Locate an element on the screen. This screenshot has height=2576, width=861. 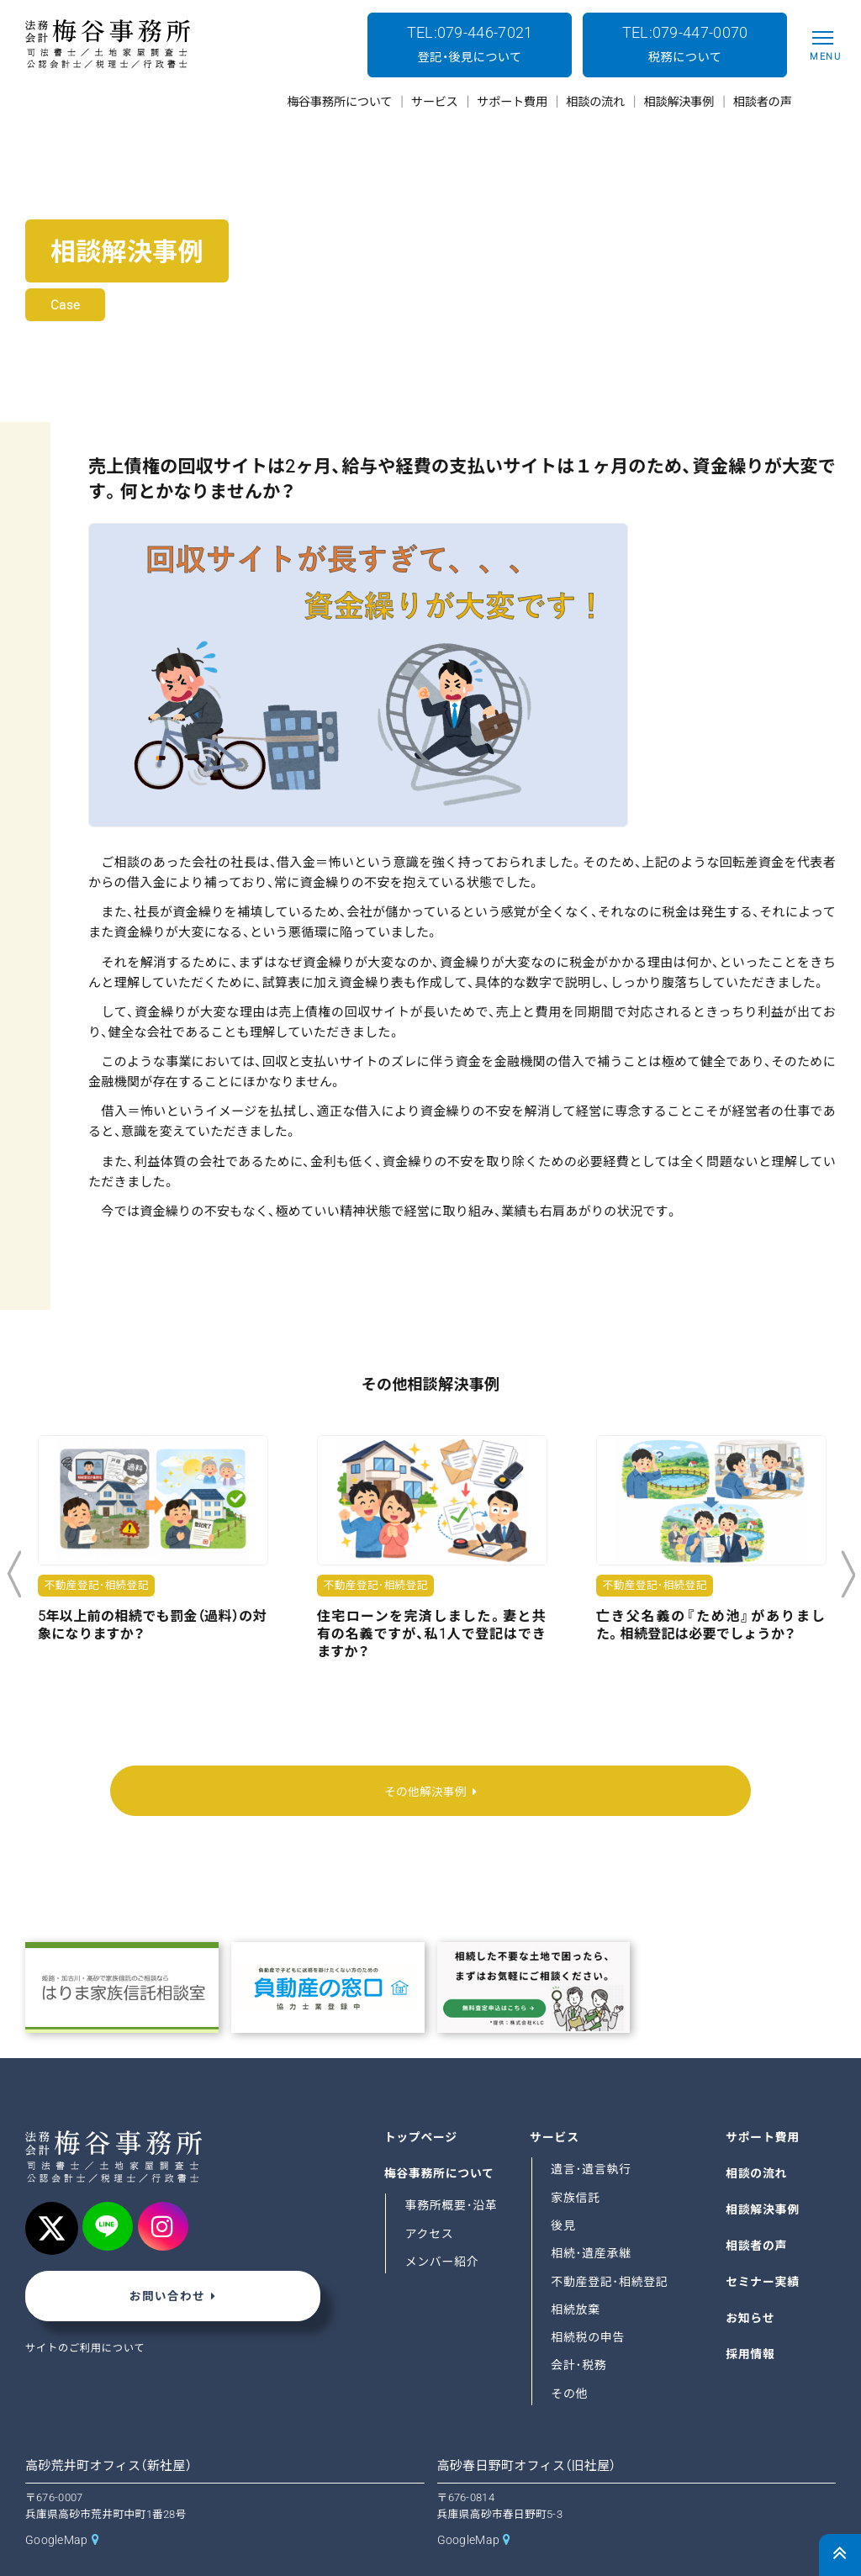
相続･遺産承継 is located at coordinates (592, 2218).